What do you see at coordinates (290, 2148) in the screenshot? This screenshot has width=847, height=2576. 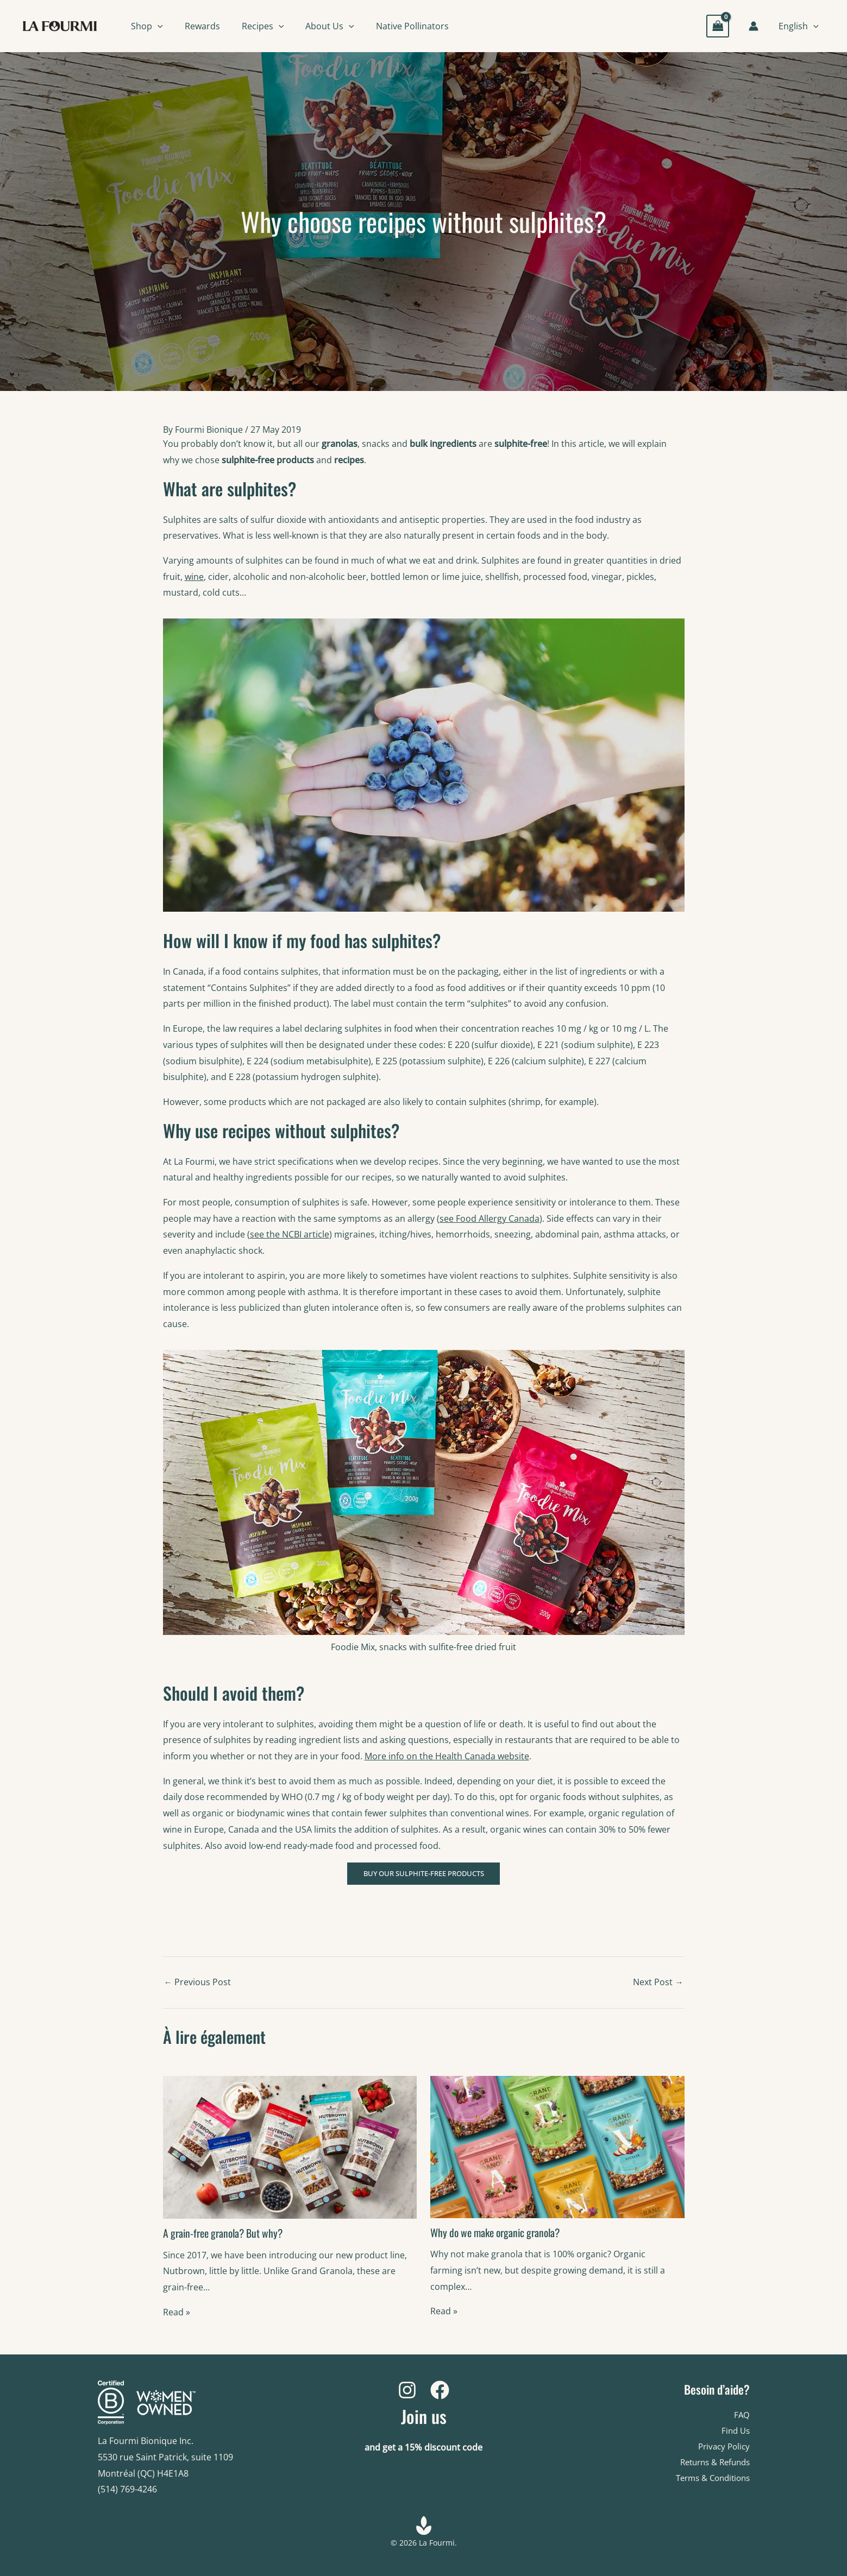 I see `[Read more about A grain-free granola? But why?]` at bounding box center [290, 2148].